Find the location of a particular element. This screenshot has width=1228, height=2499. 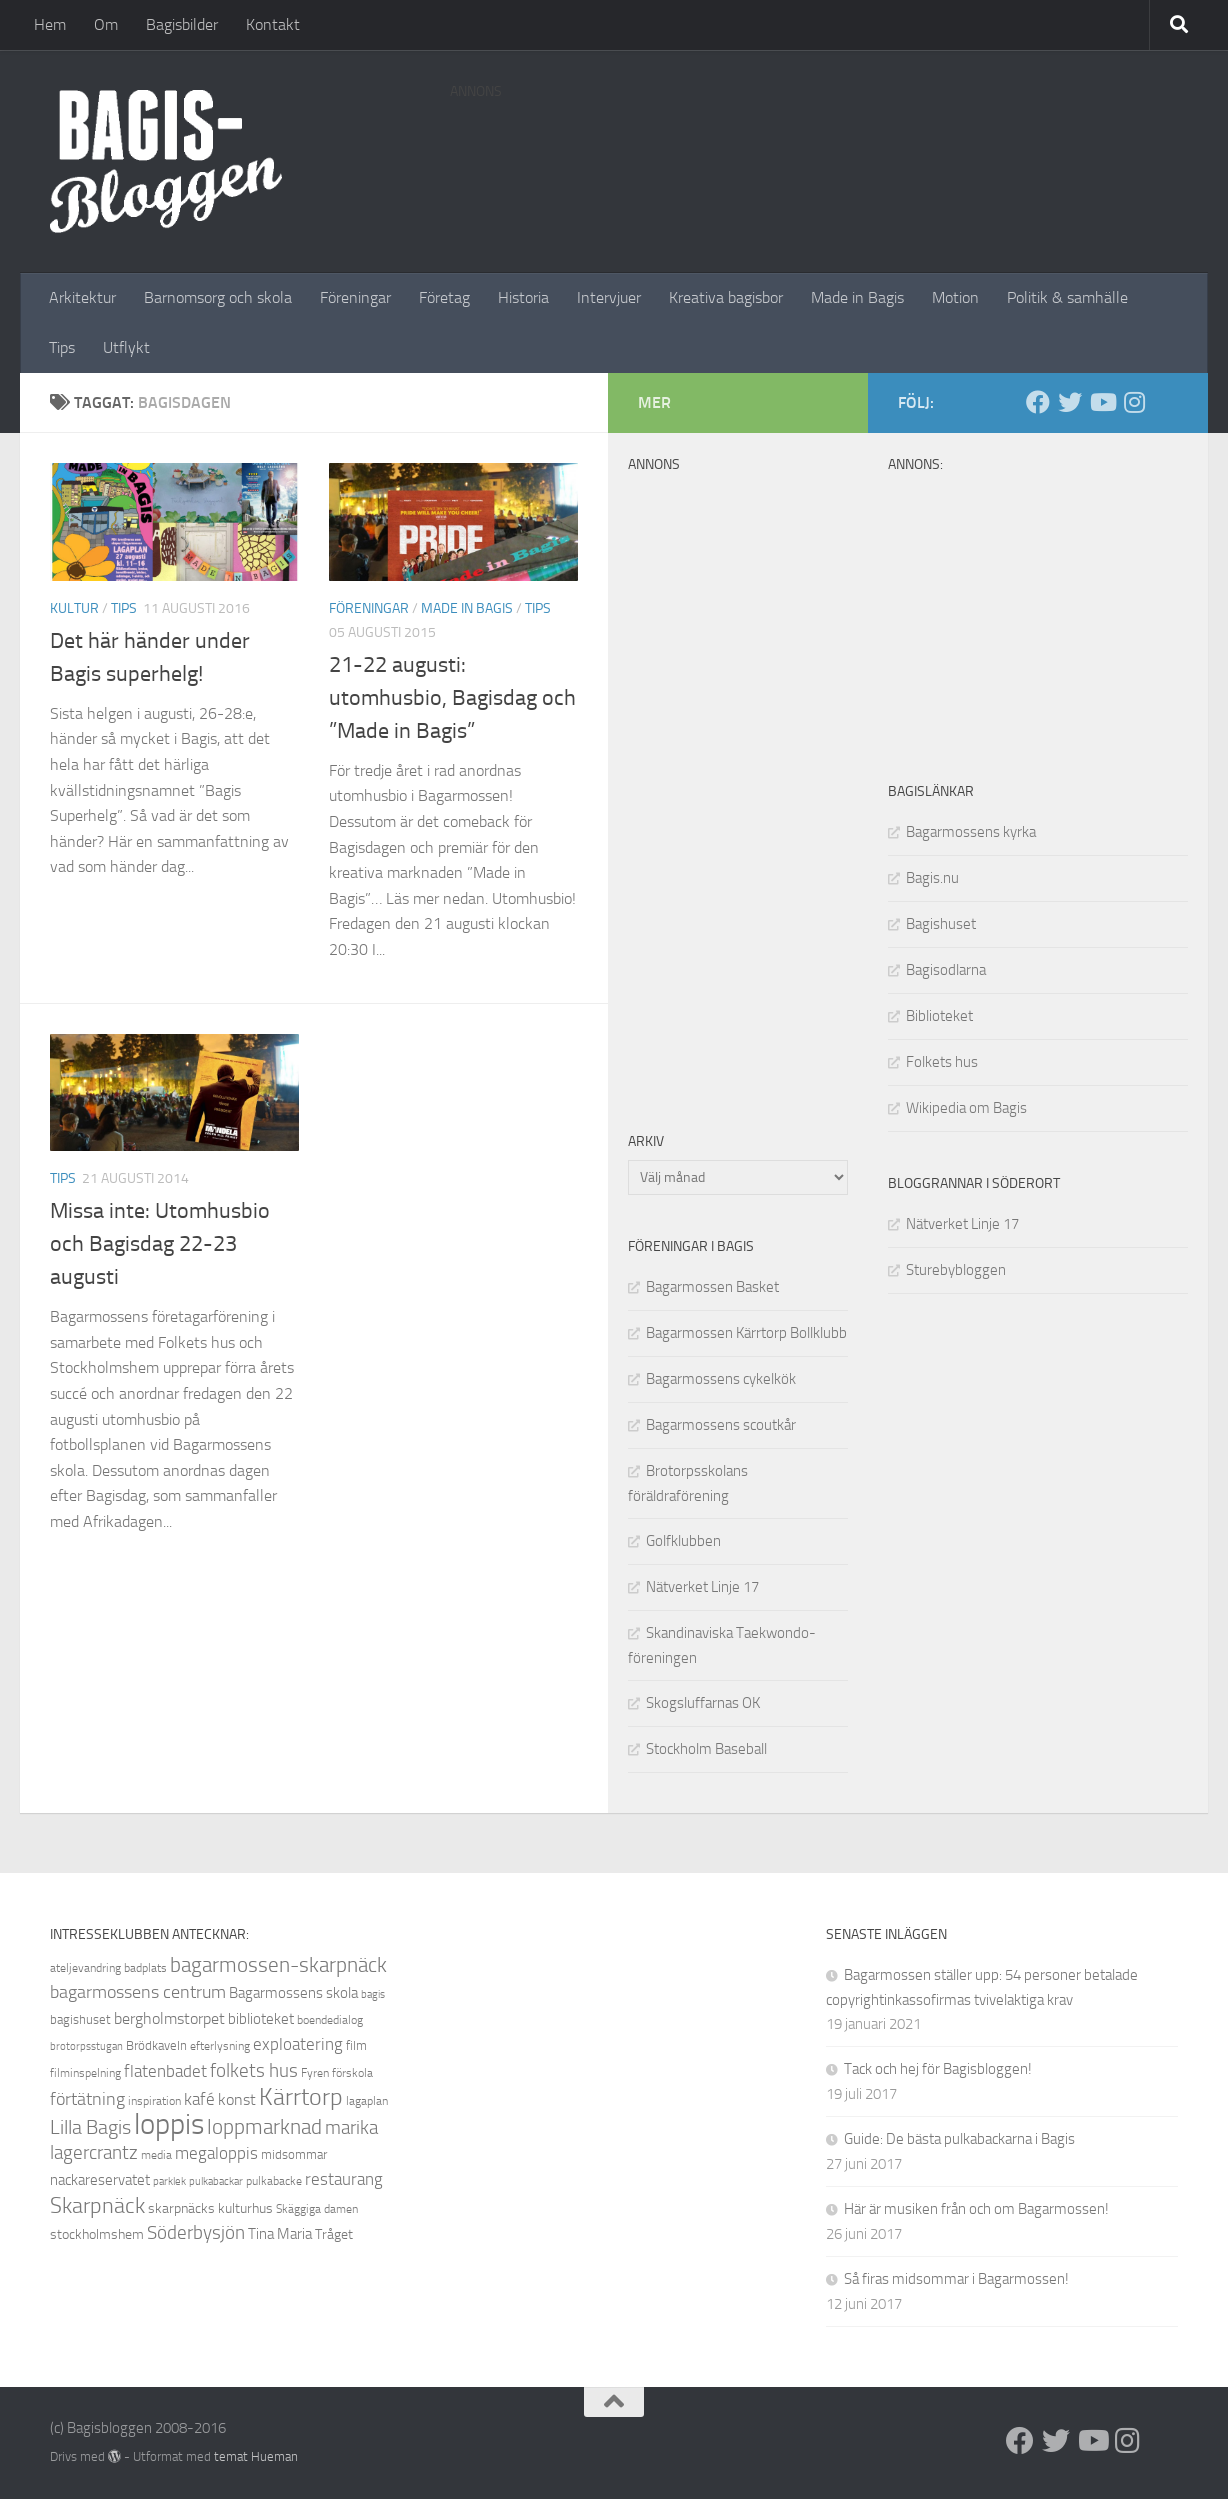

[Instagram] is located at coordinates (1134, 402).